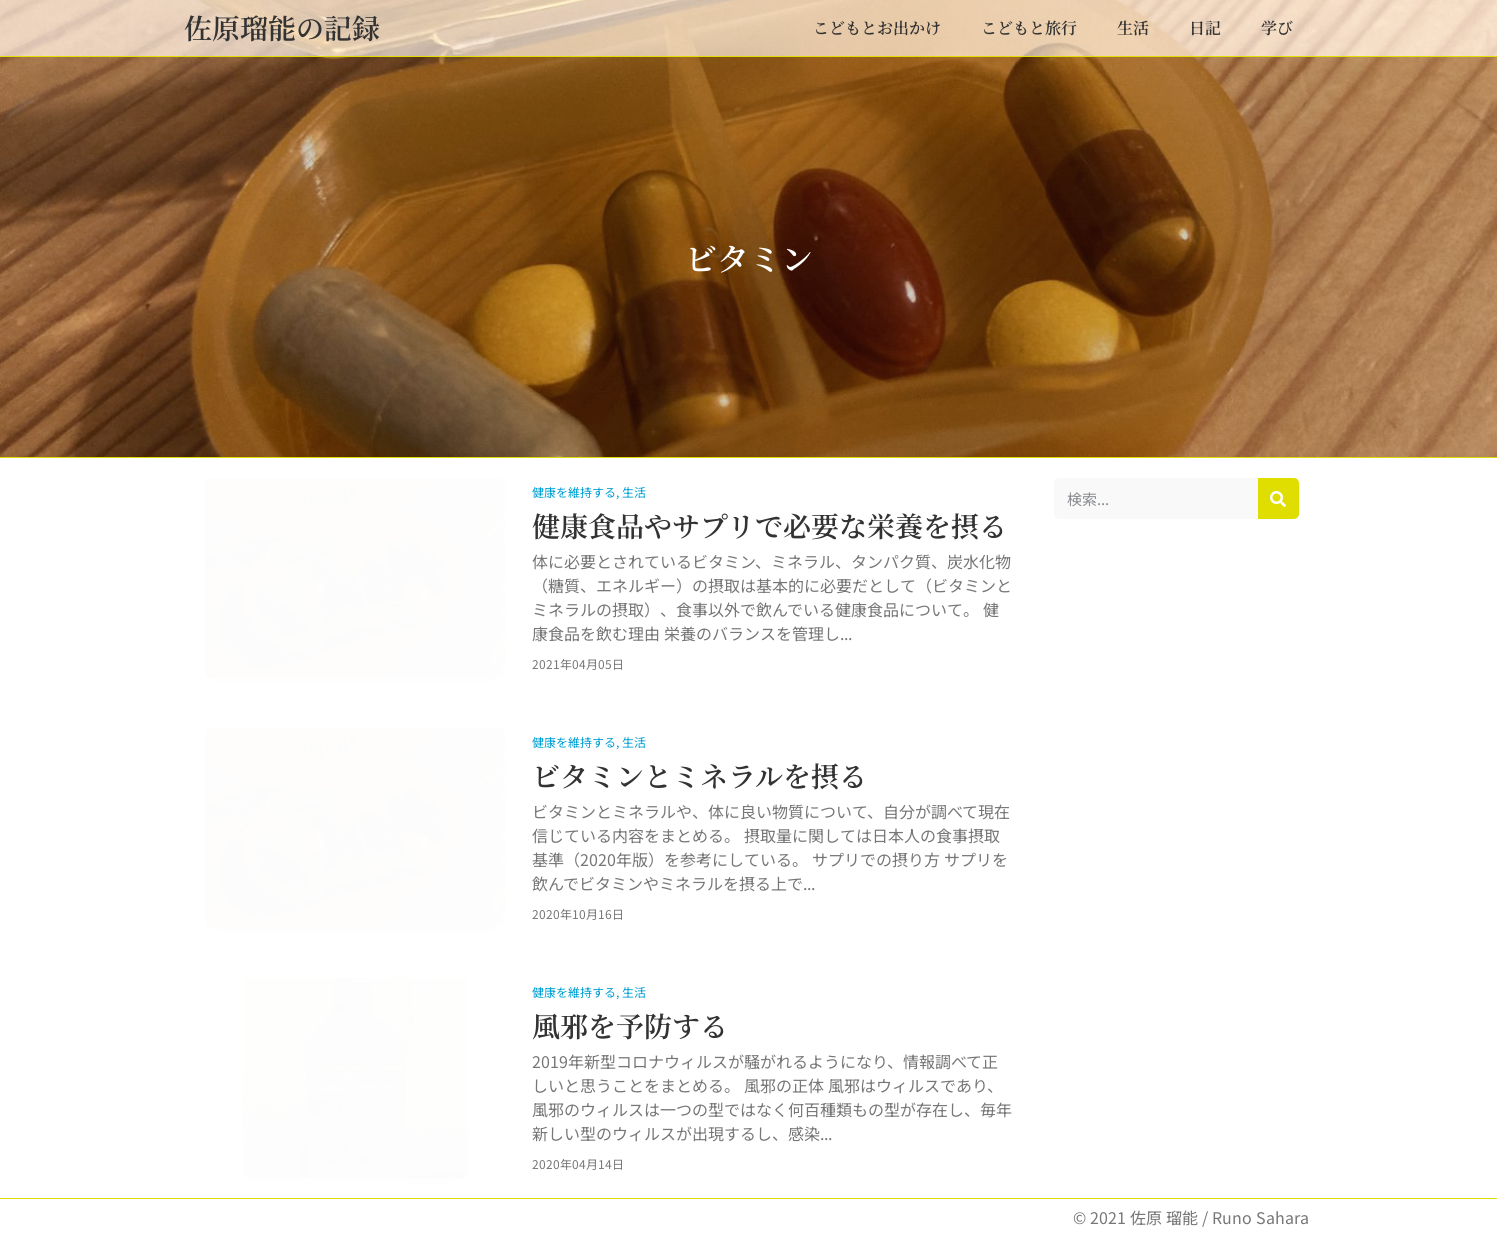 The image size is (1497, 1235). I want to click on 学び, so click(1277, 27).